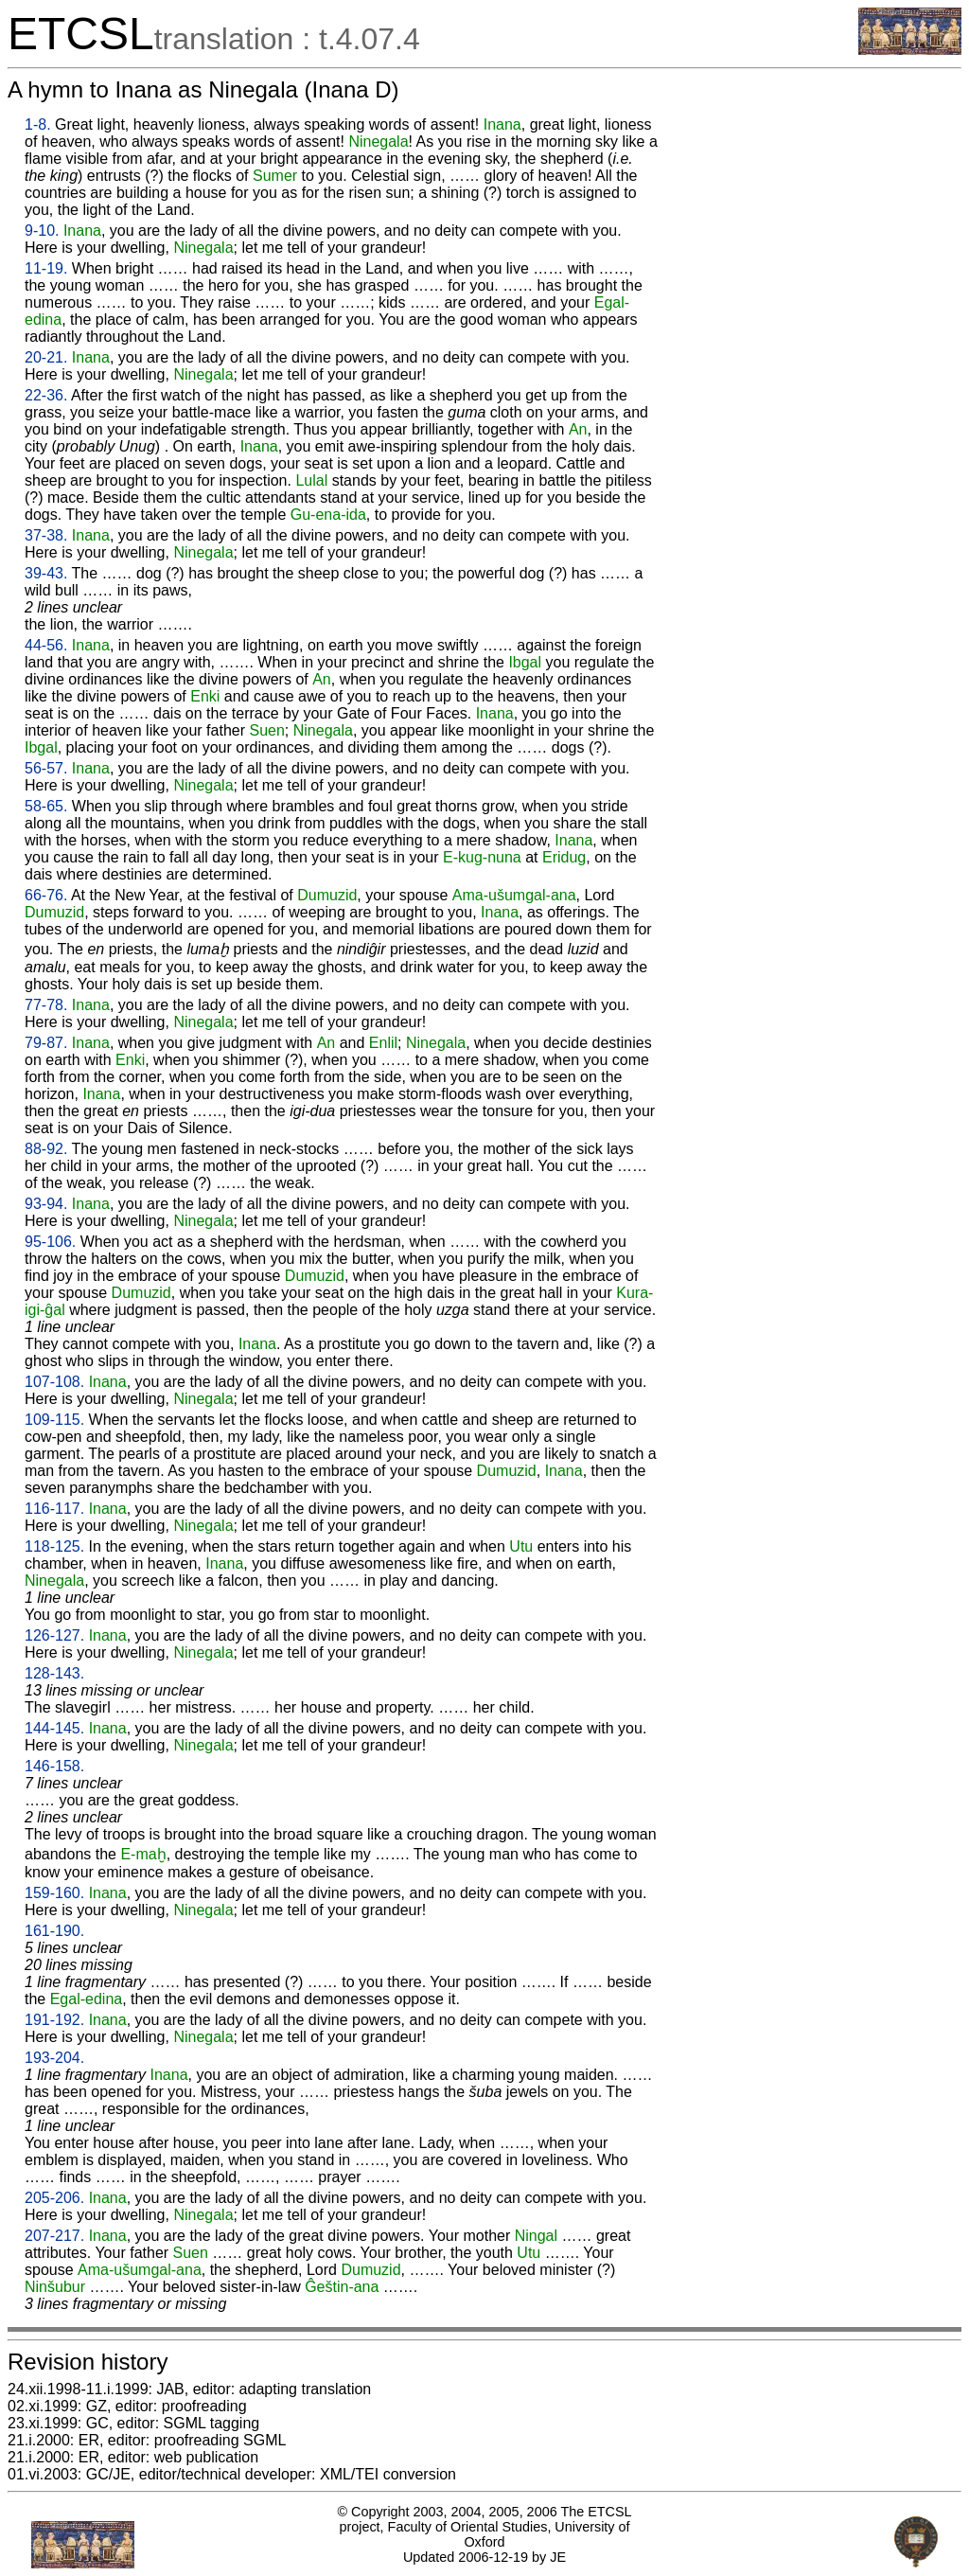 This screenshot has width=969, height=2576. What do you see at coordinates (46, 535) in the screenshot?
I see `37-38.` at bounding box center [46, 535].